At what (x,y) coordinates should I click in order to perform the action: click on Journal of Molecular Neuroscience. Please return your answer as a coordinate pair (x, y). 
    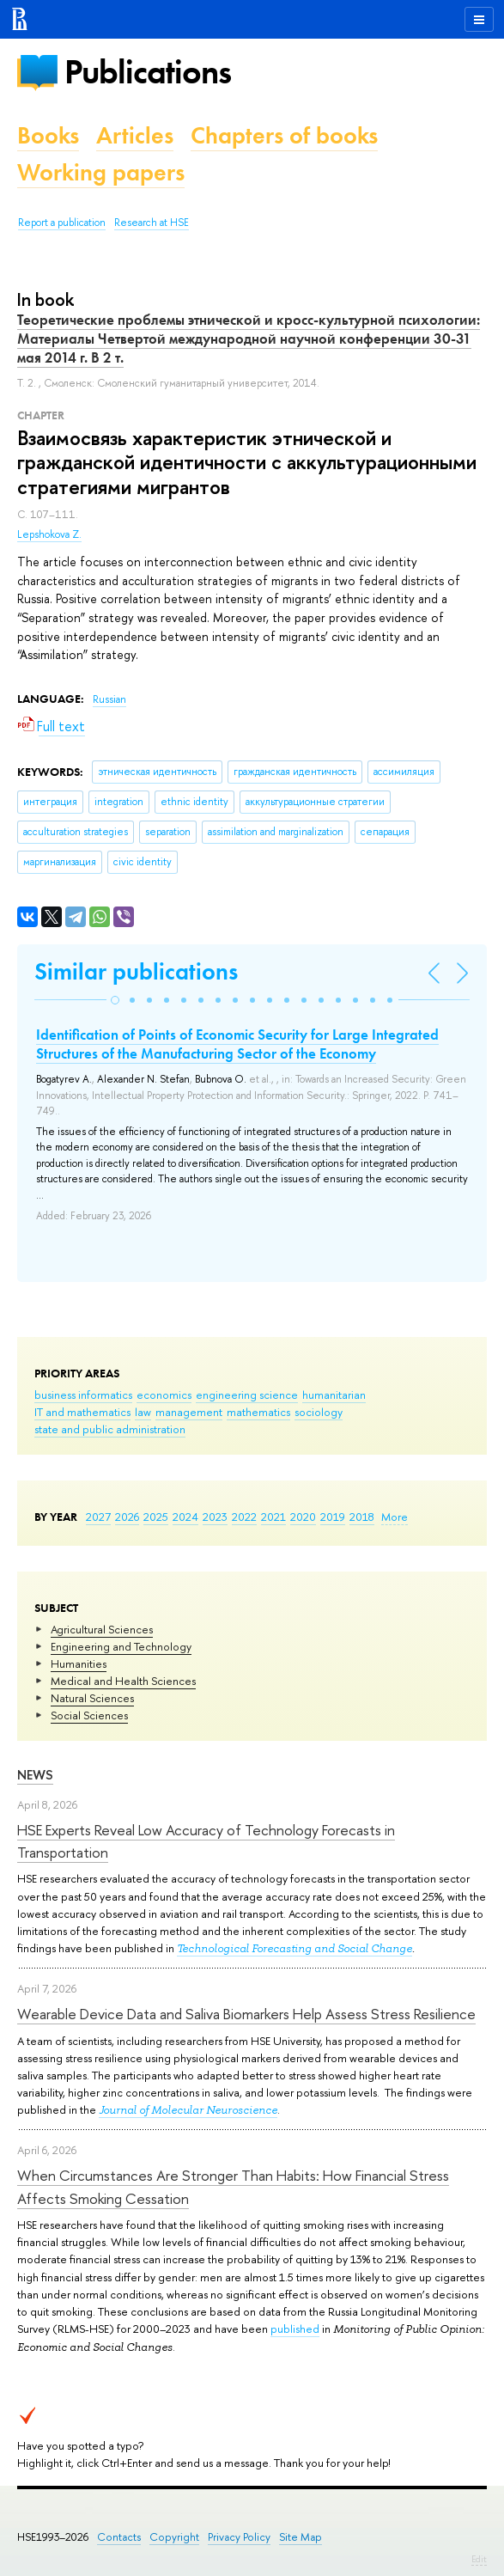
    Looking at the image, I should click on (188, 2110).